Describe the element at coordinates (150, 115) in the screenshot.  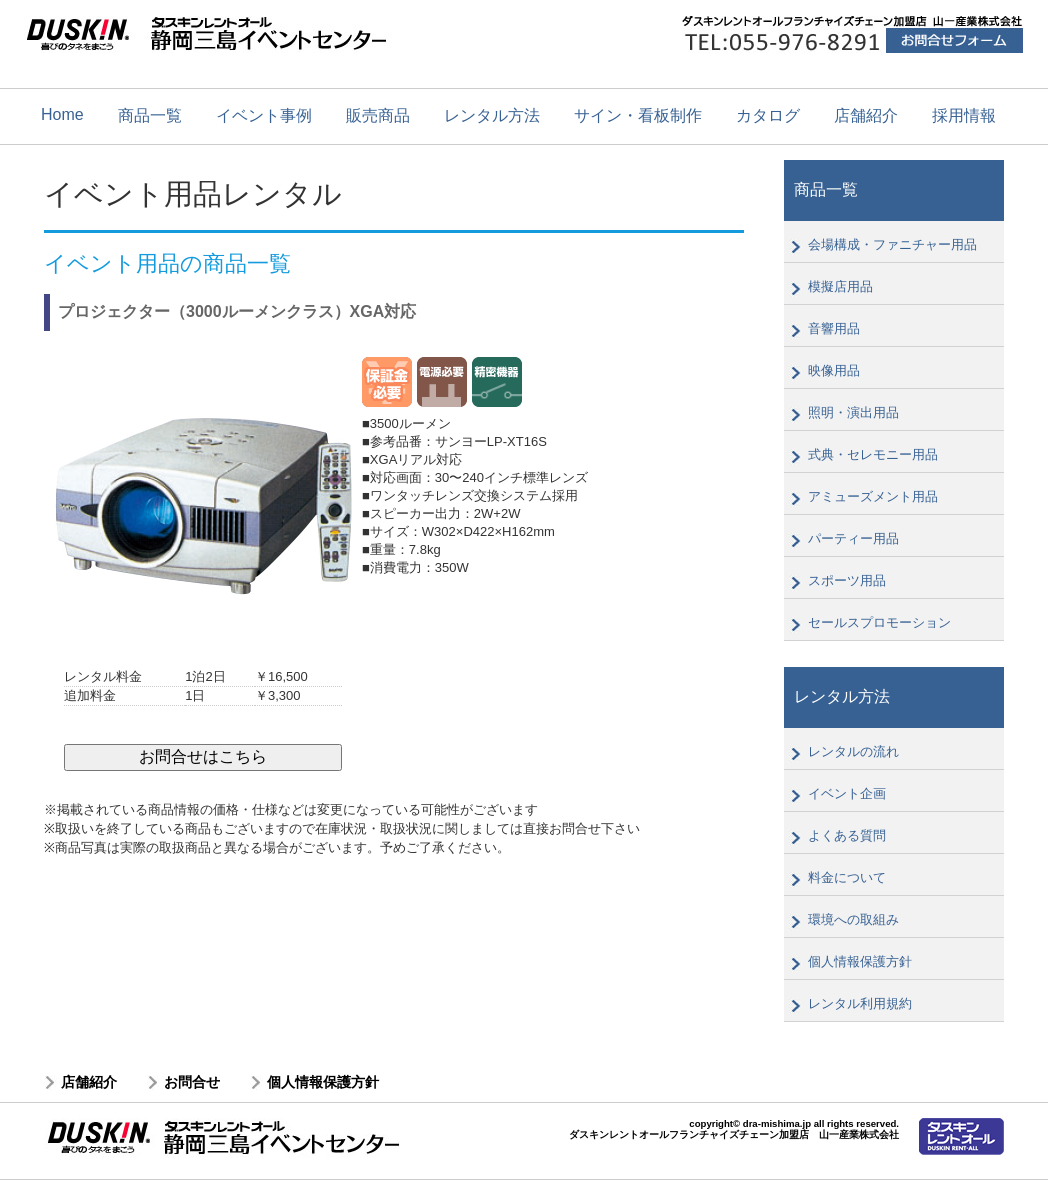
I see `商品一覧` at that location.